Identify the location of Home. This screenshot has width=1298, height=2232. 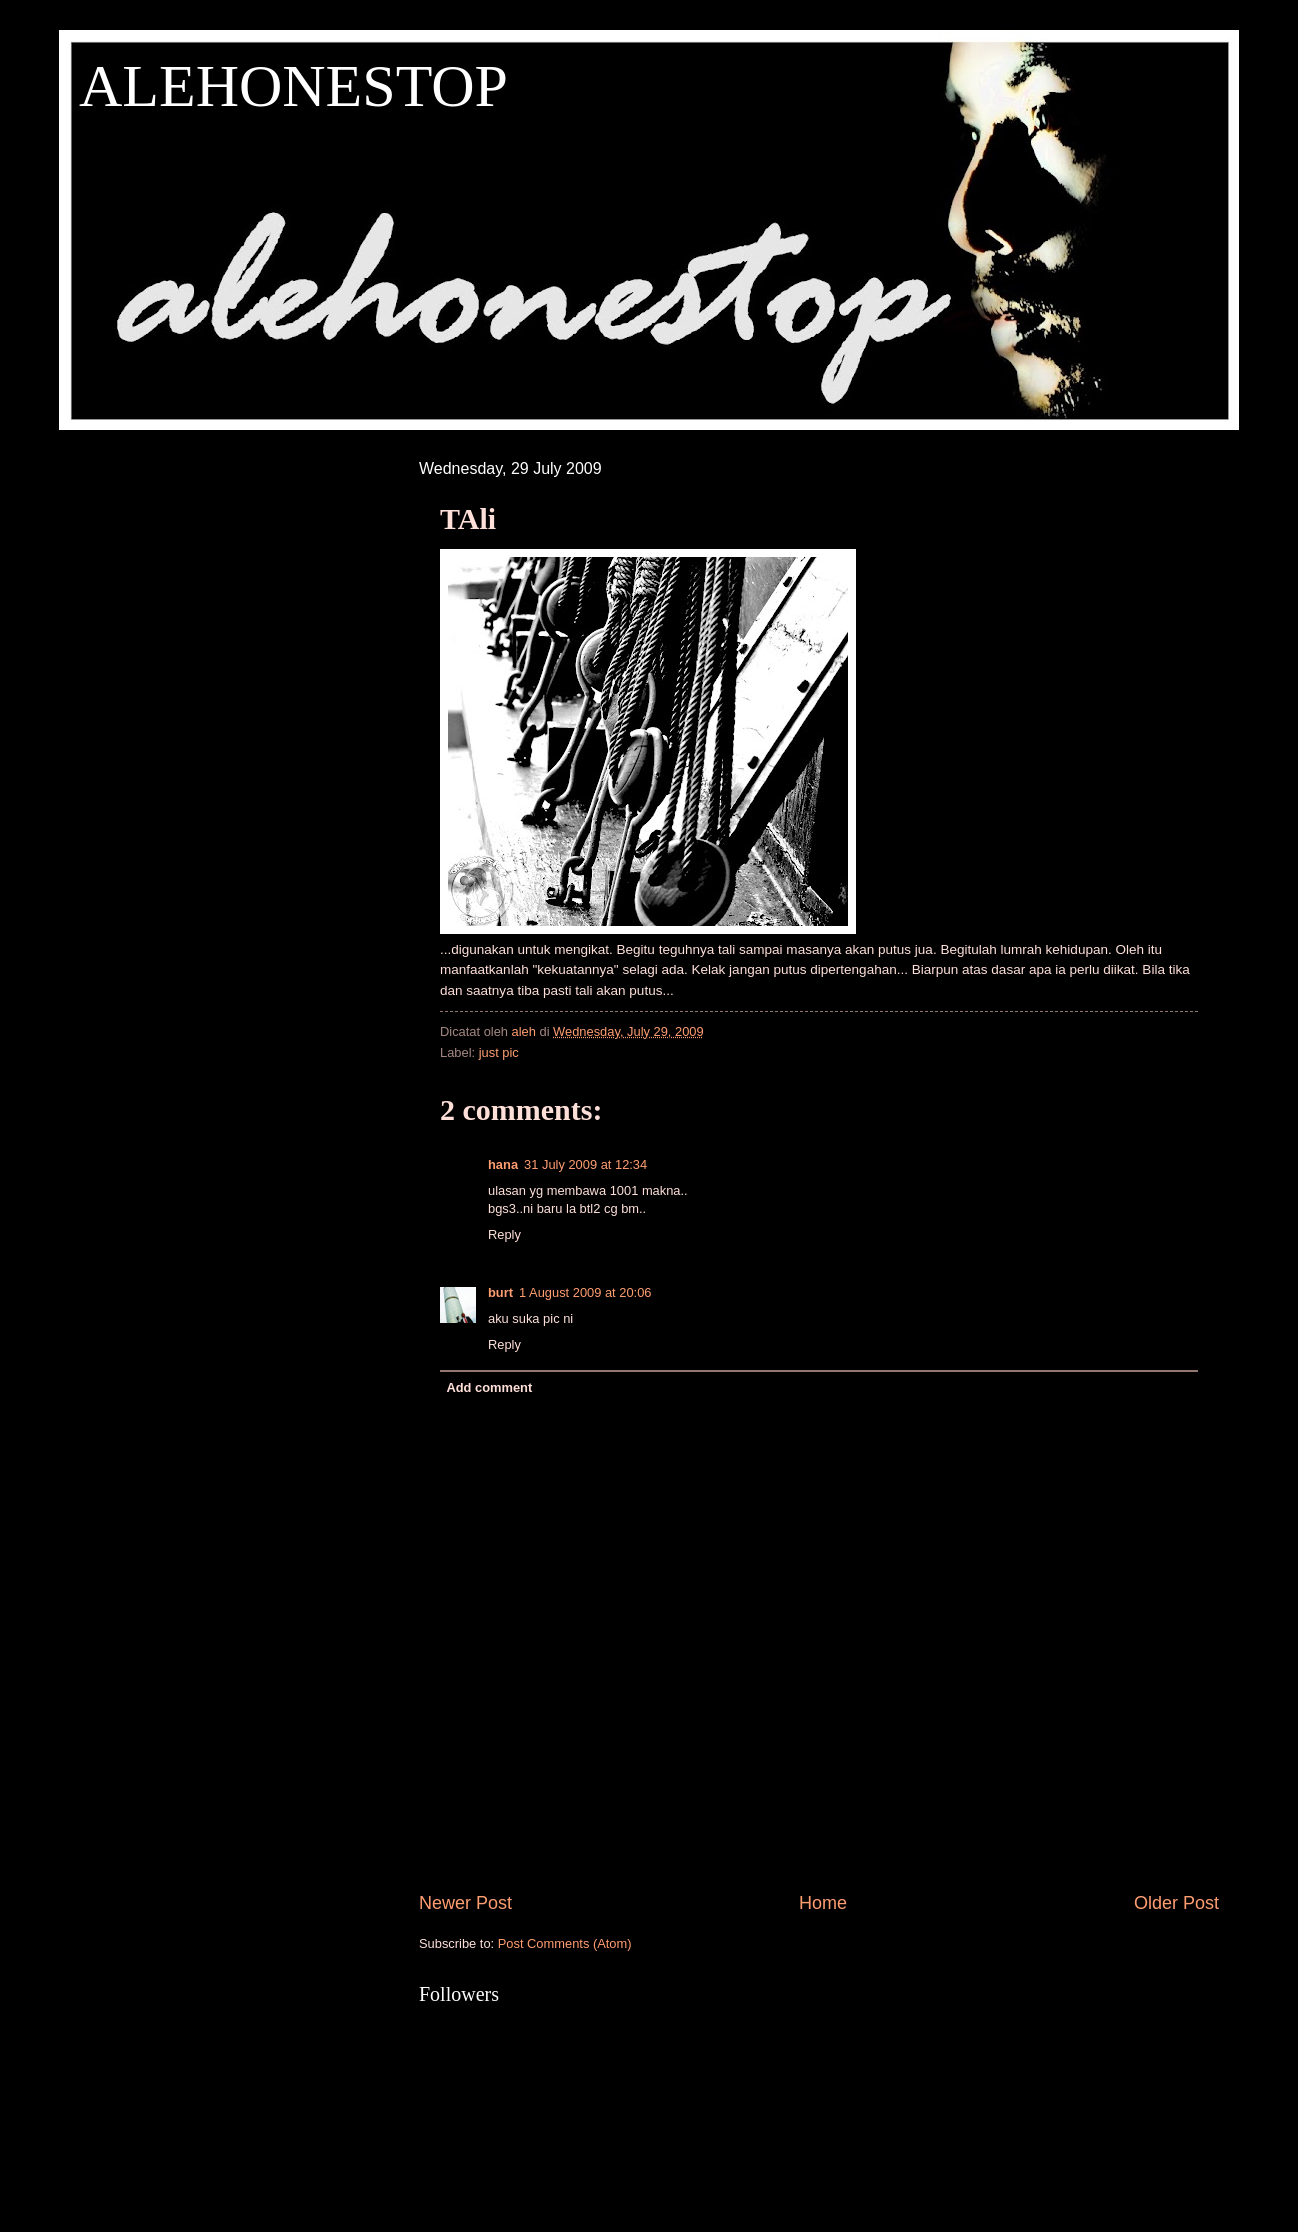
(823, 1903).